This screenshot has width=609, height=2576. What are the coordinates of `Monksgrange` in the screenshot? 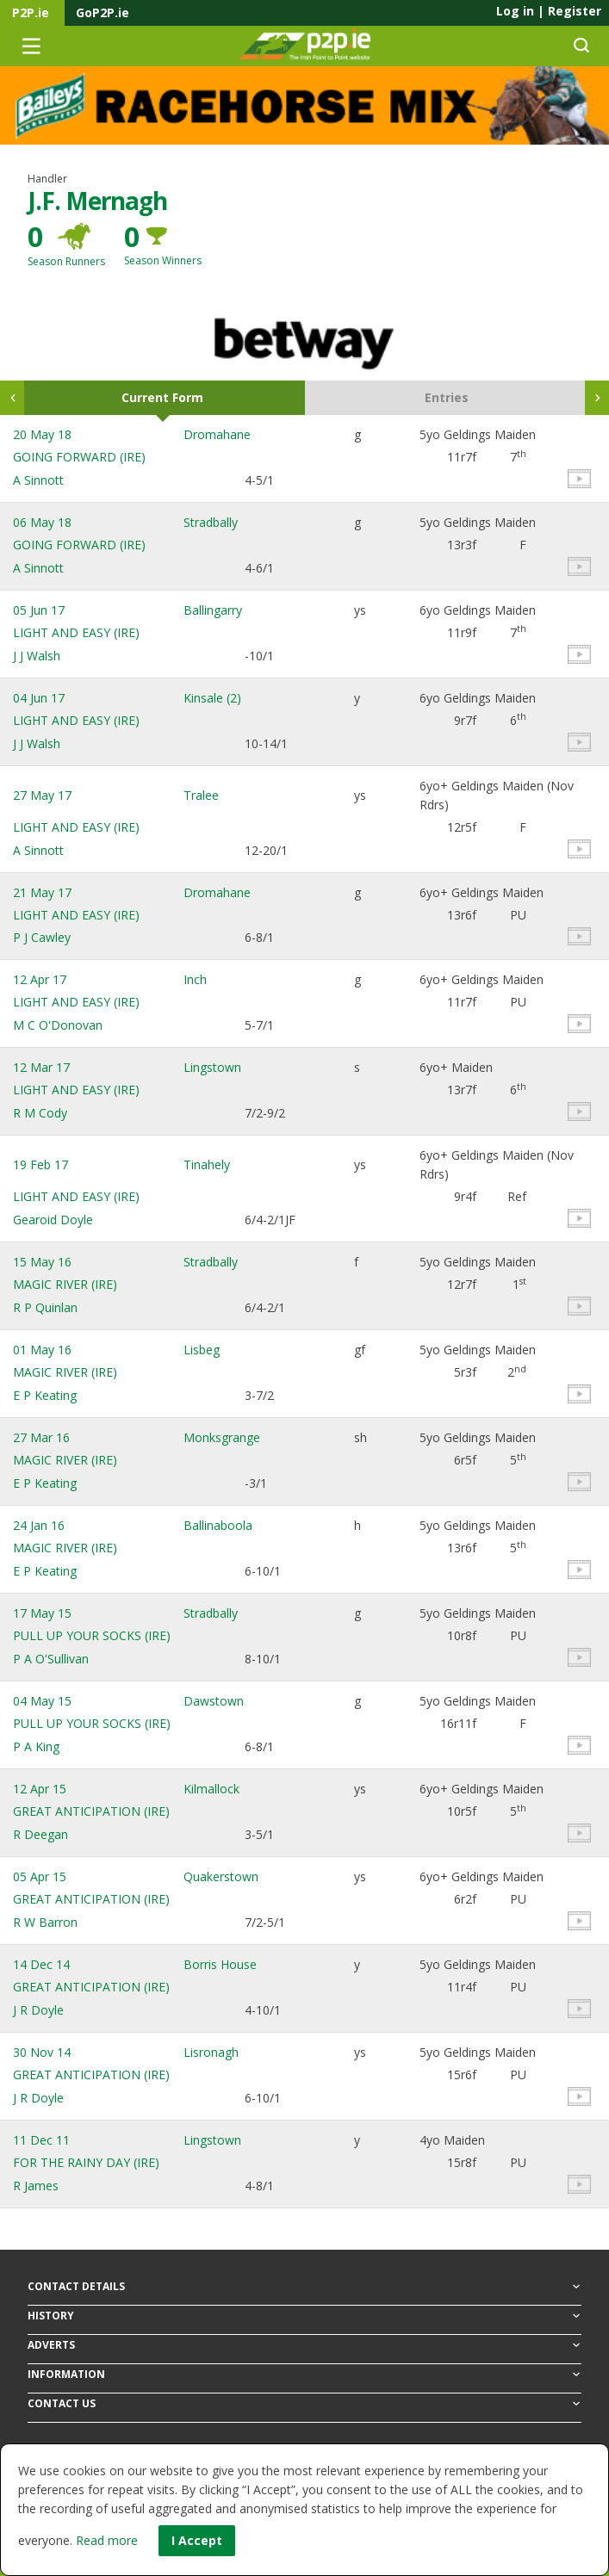 It's located at (221, 1437).